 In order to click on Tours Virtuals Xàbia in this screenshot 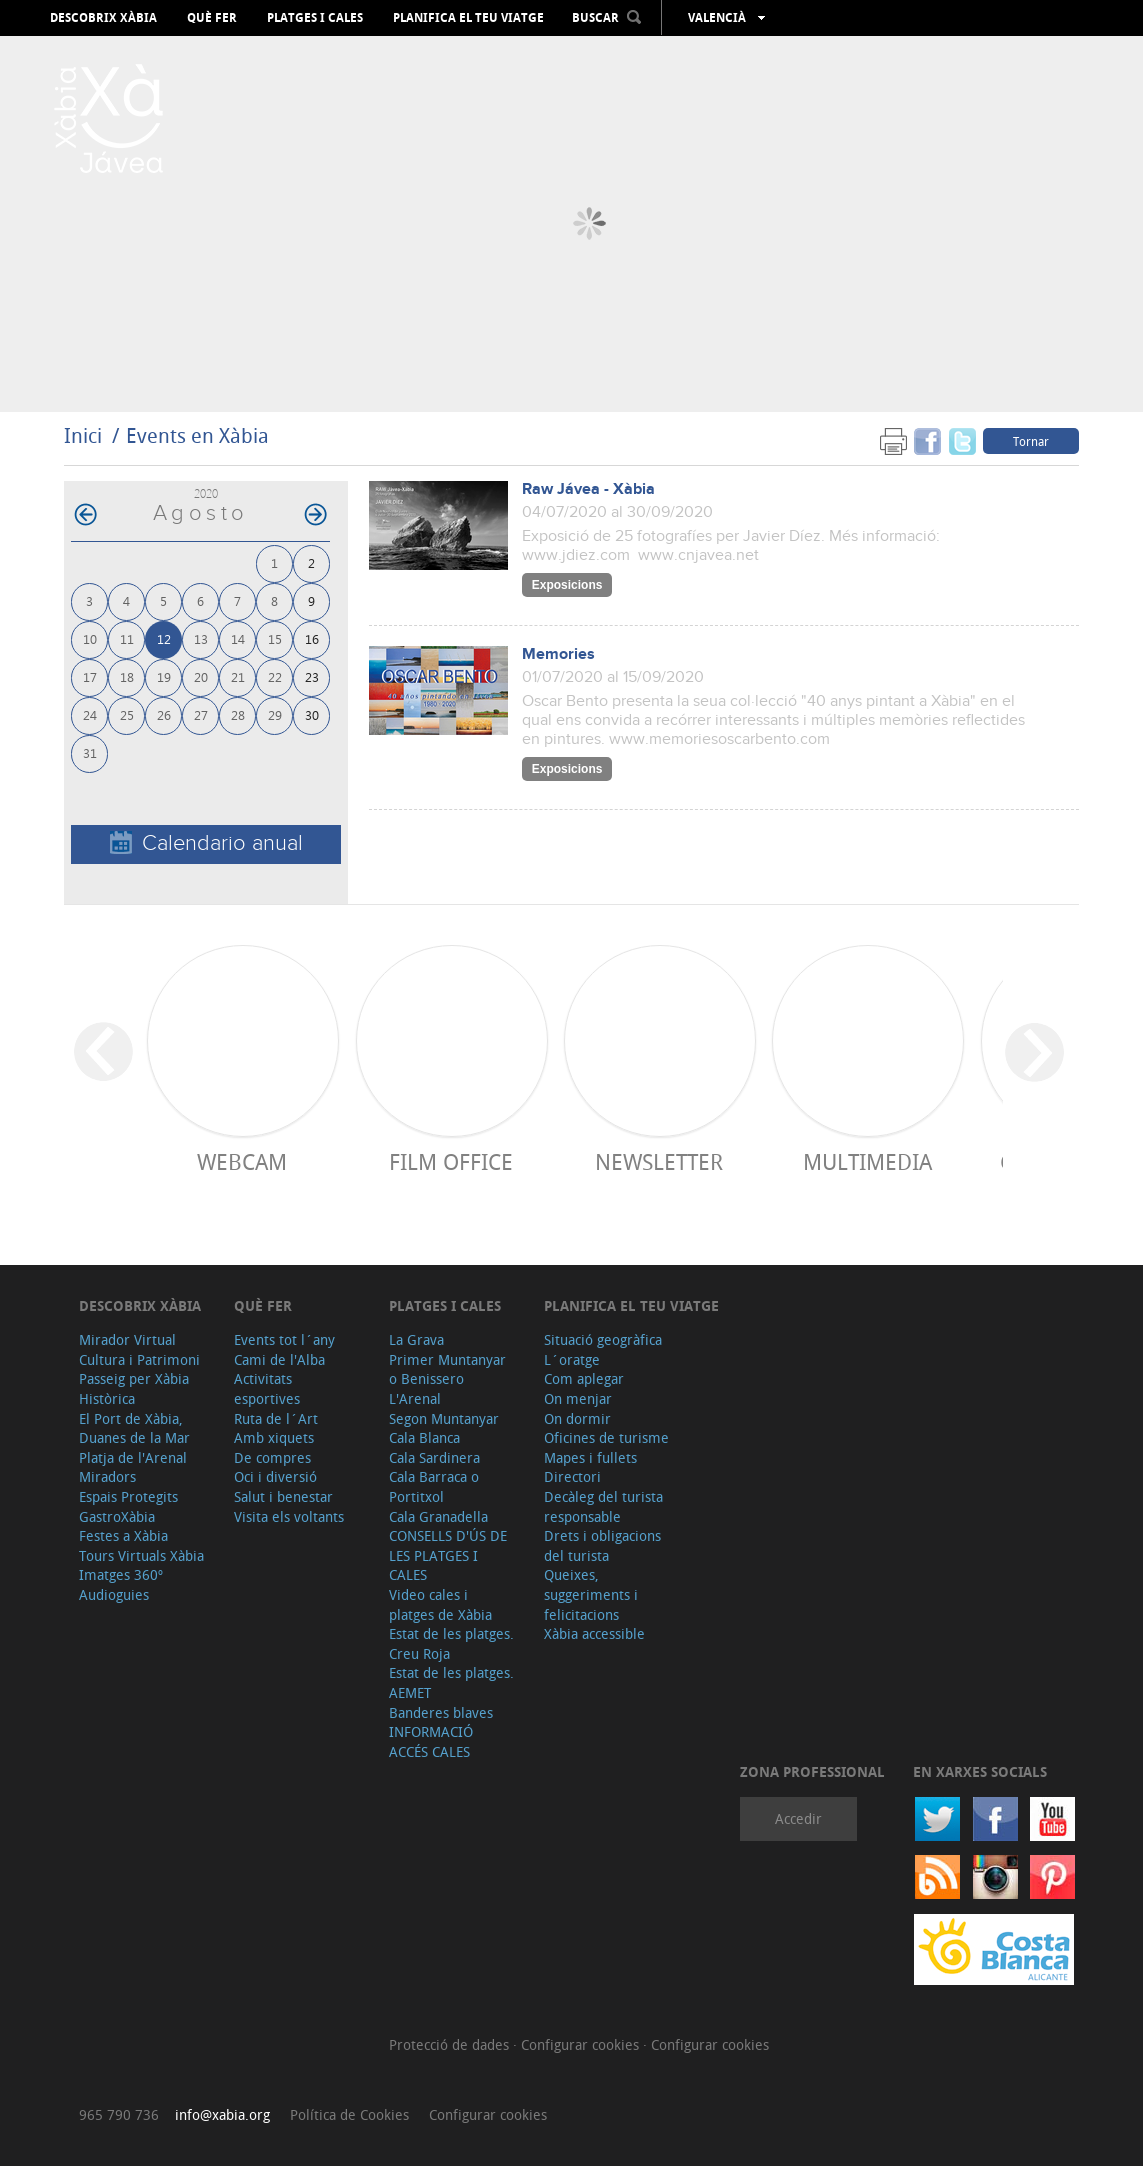, I will do `click(141, 1555)`.